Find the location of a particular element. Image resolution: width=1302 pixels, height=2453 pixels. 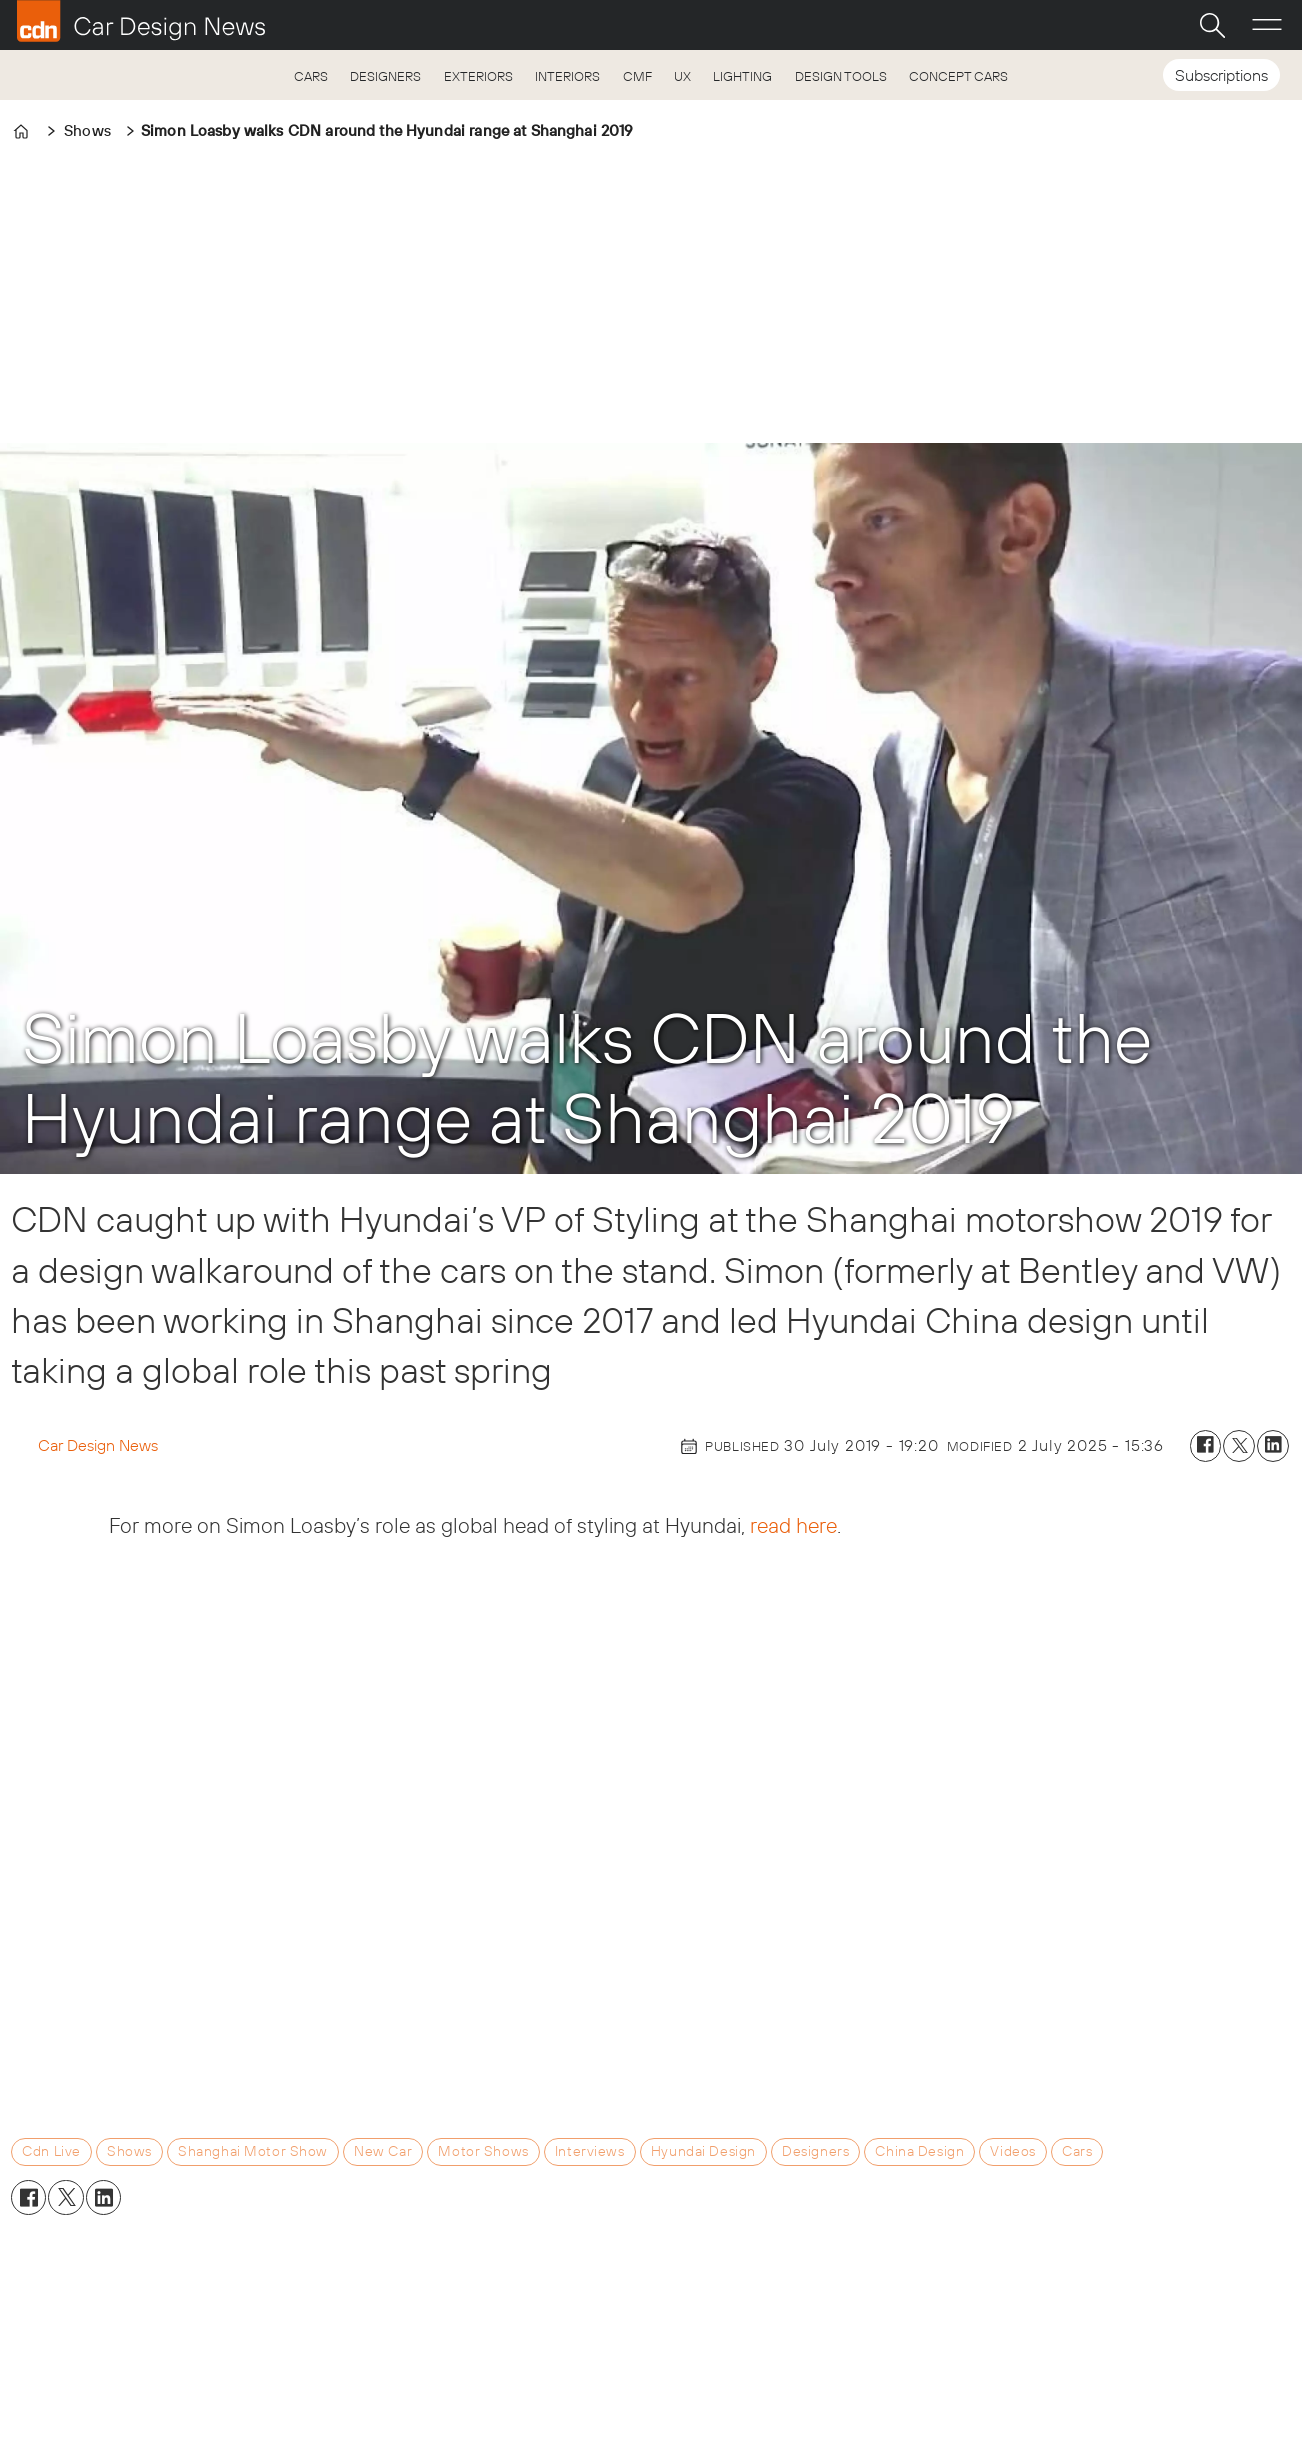

INTERIORS is located at coordinates (567, 76).